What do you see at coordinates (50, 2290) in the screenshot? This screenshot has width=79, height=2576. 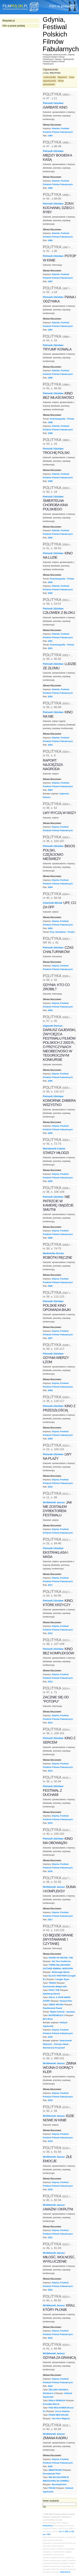 I see `2022` at bounding box center [50, 2290].